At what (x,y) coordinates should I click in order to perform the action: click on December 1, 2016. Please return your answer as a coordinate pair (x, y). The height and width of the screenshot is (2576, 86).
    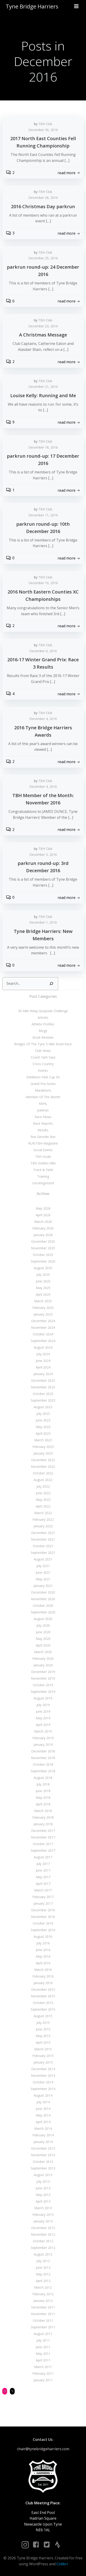
    Looking at the image, I should click on (43, 922).